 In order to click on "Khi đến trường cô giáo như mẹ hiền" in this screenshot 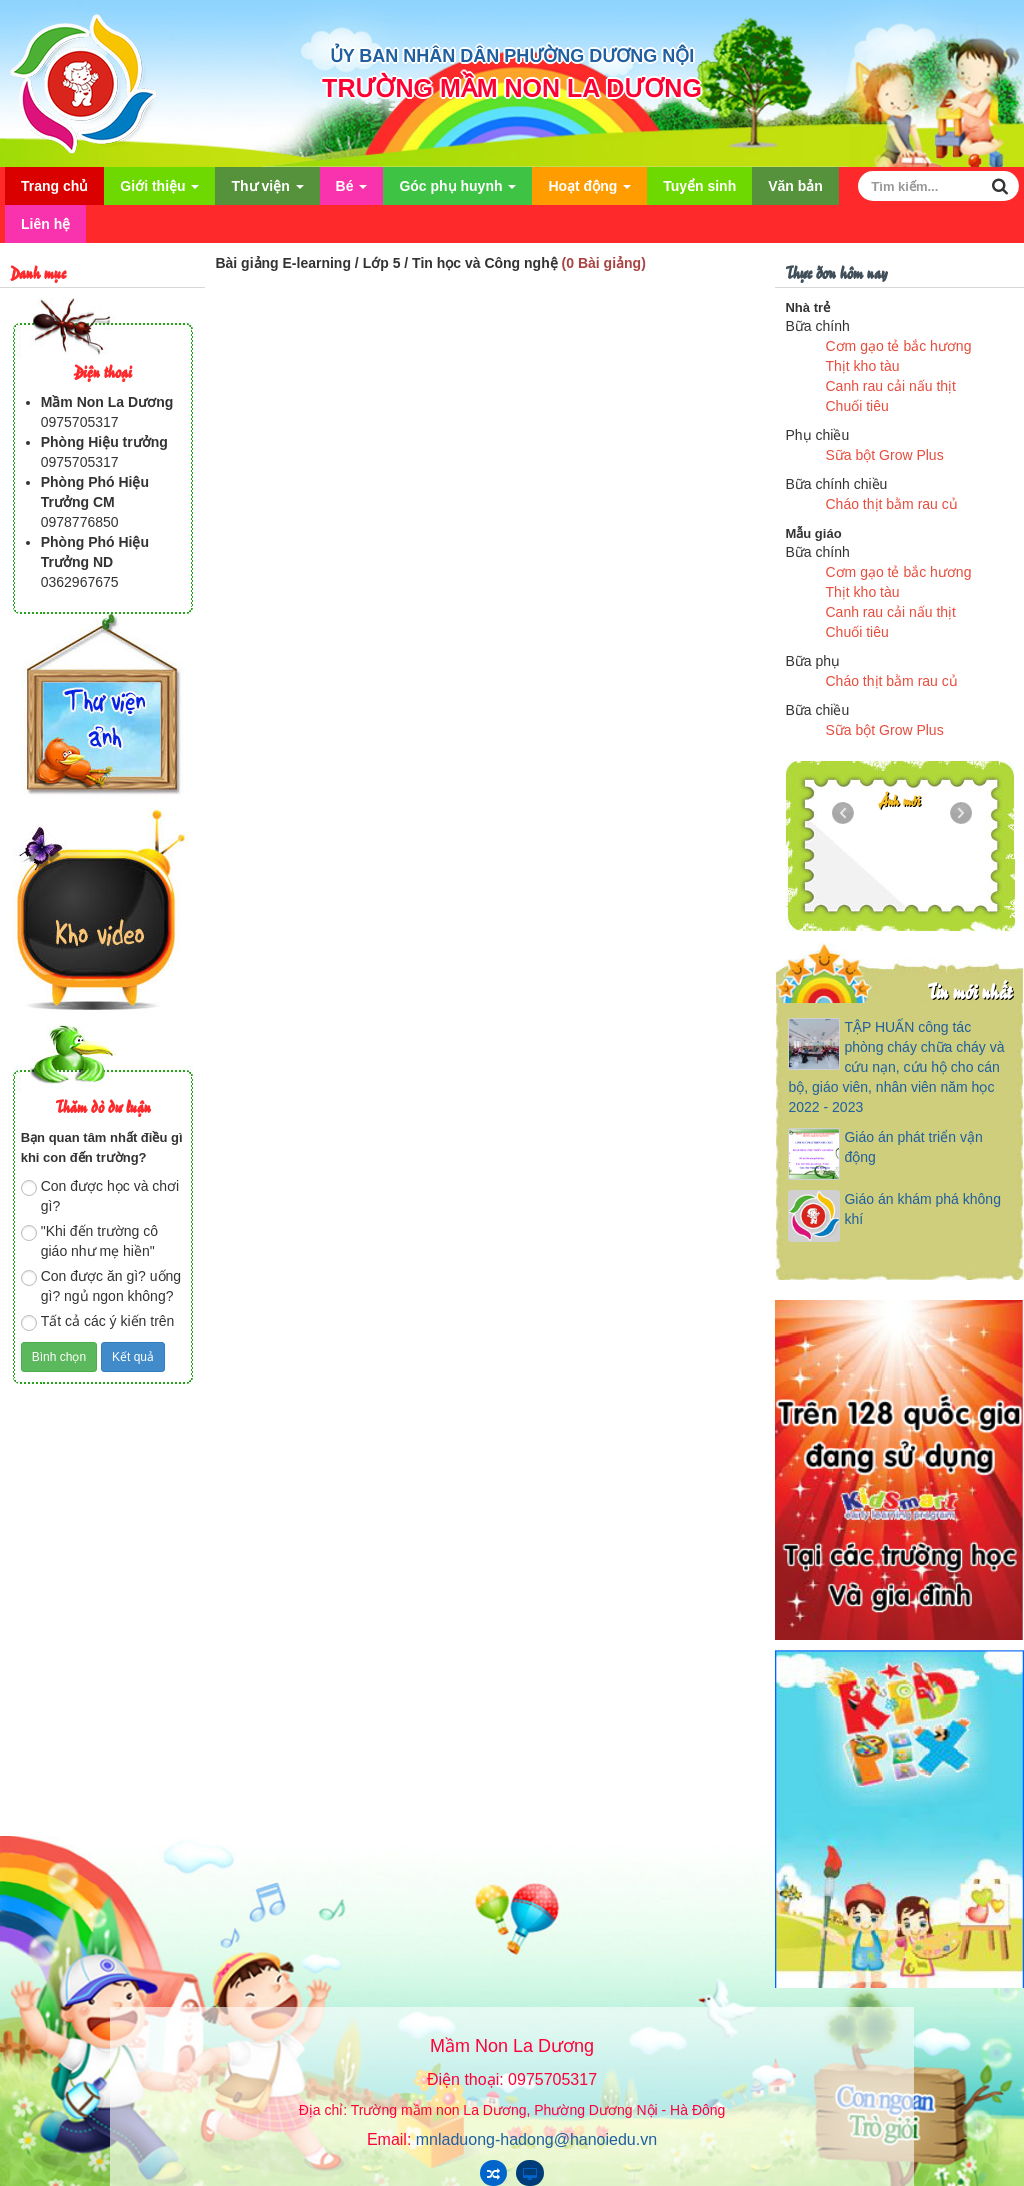, I will do `click(89, 1241)`.